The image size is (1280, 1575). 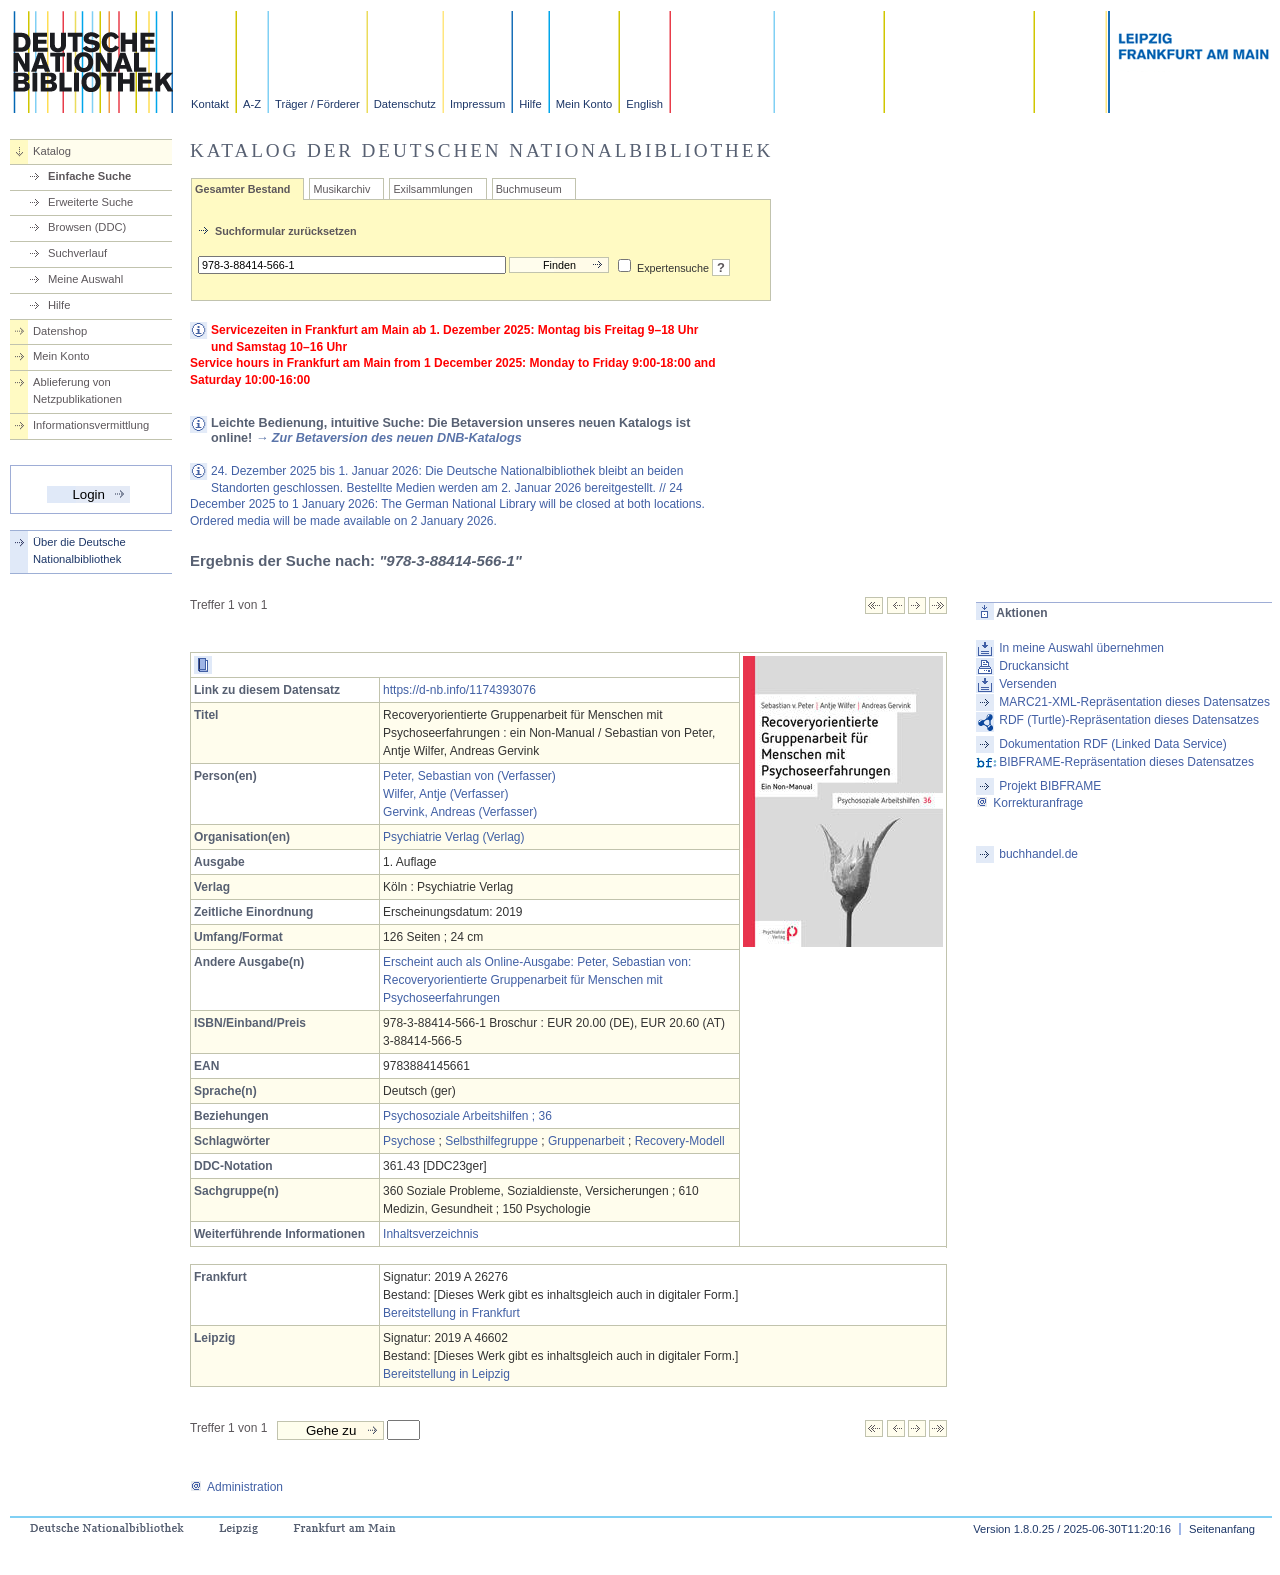 What do you see at coordinates (445, 794) in the screenshot?
I see `Wilfer, Antje (Verfasser)` at bounding box center [445, 794].